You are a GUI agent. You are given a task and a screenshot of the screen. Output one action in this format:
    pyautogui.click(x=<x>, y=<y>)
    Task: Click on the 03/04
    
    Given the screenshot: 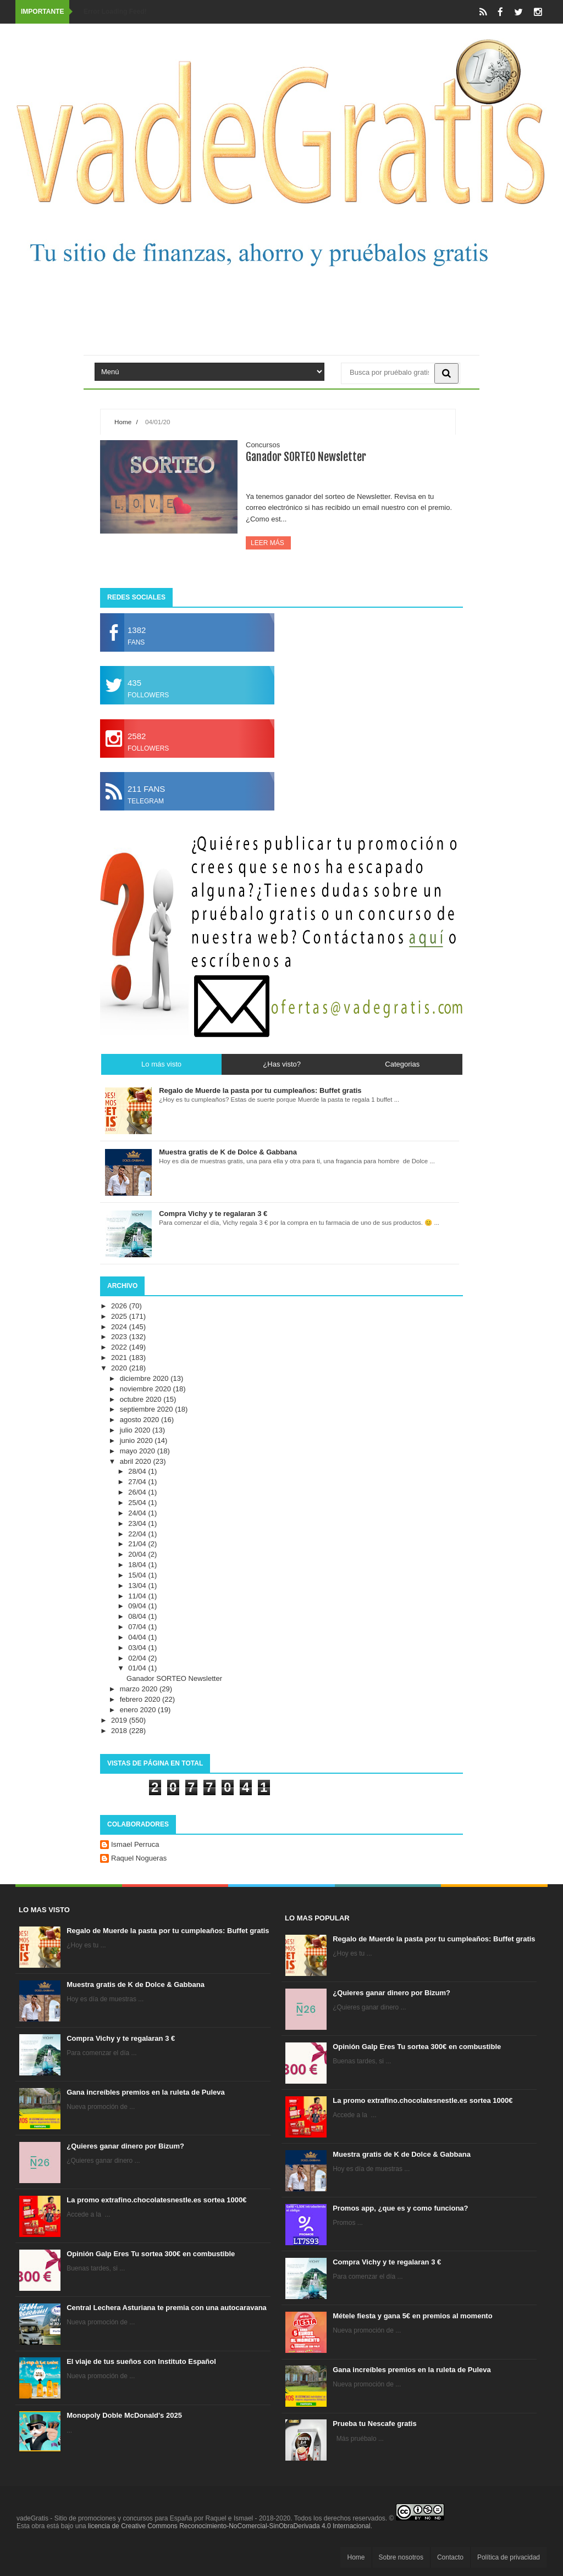 What is the action you would take?
    pyautogui.click(x=138, y=1648)
    